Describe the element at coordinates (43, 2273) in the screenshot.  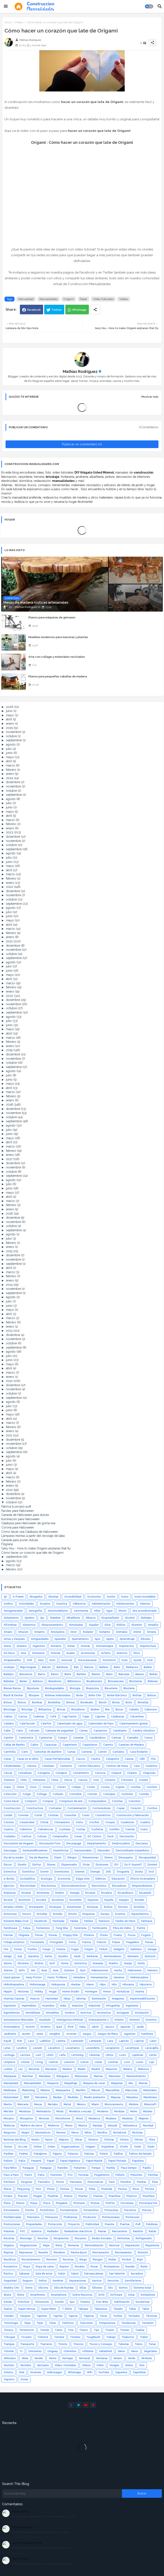
I see `Sala de estar` at that location.